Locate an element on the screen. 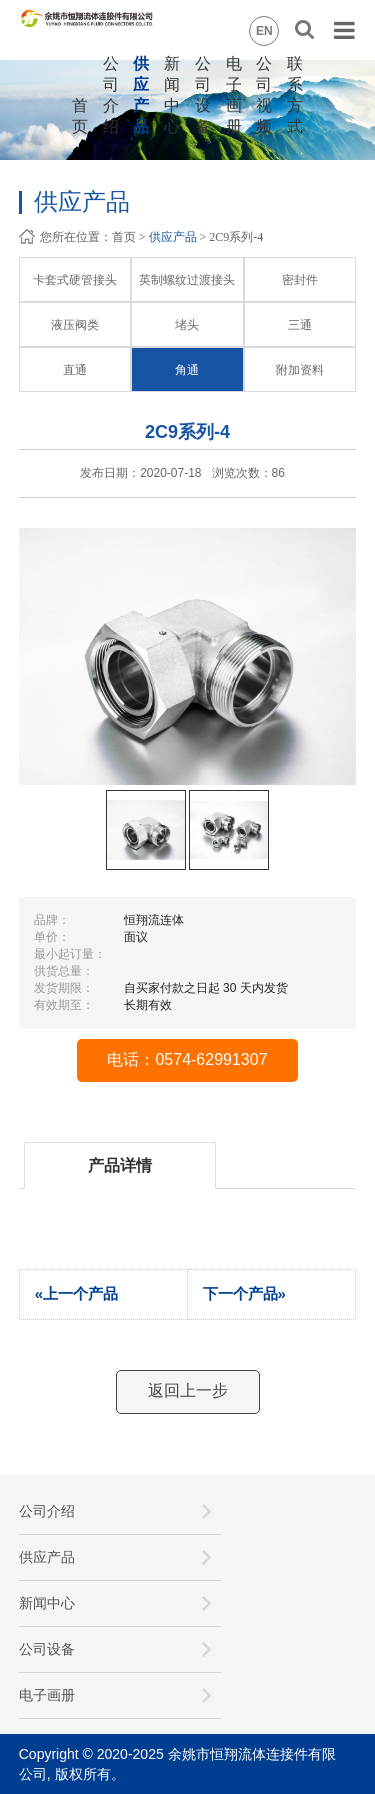 Image resolution: width=375 pixels, height=1794 pixels. 首页 is located at coordinates (124, 237).